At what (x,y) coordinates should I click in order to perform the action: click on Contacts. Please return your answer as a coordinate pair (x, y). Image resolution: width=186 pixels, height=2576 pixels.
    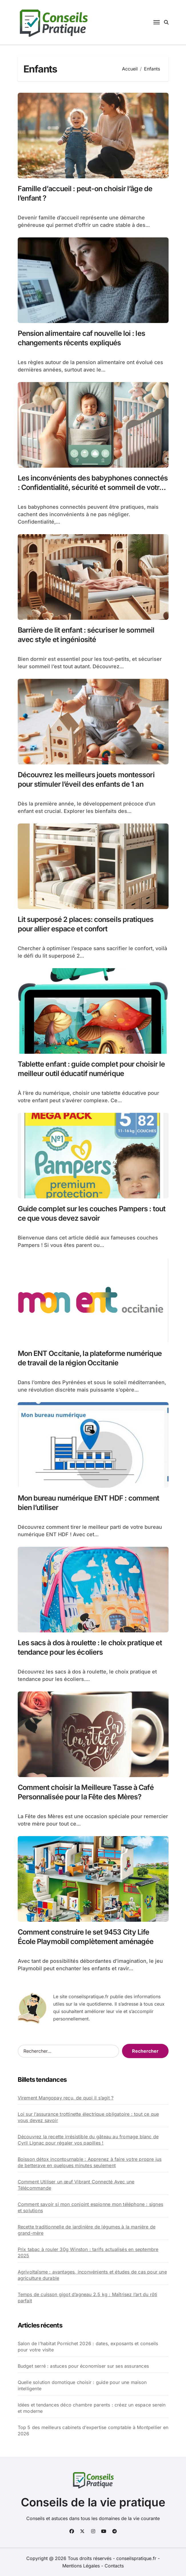
    Looking at the image, I should click on (114, 2566).